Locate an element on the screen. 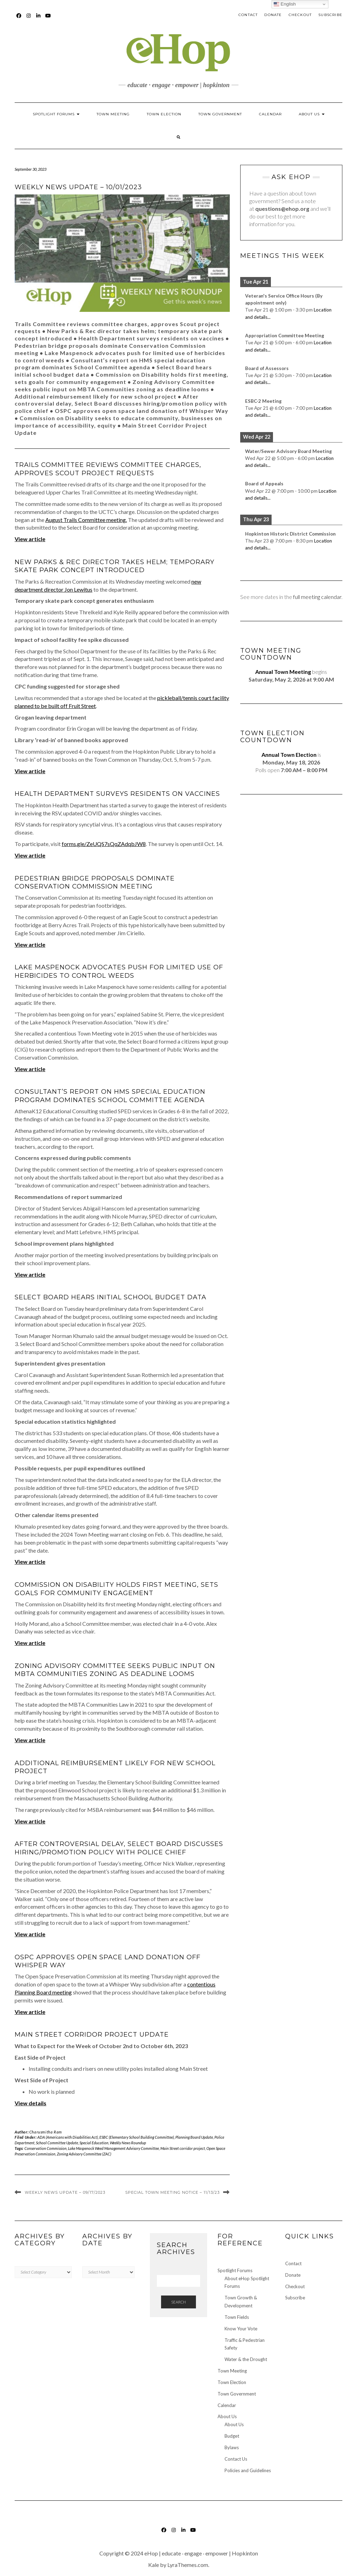 The image size is (357, 2576). Main Street corridor project is located at coordinates (182, 2148).